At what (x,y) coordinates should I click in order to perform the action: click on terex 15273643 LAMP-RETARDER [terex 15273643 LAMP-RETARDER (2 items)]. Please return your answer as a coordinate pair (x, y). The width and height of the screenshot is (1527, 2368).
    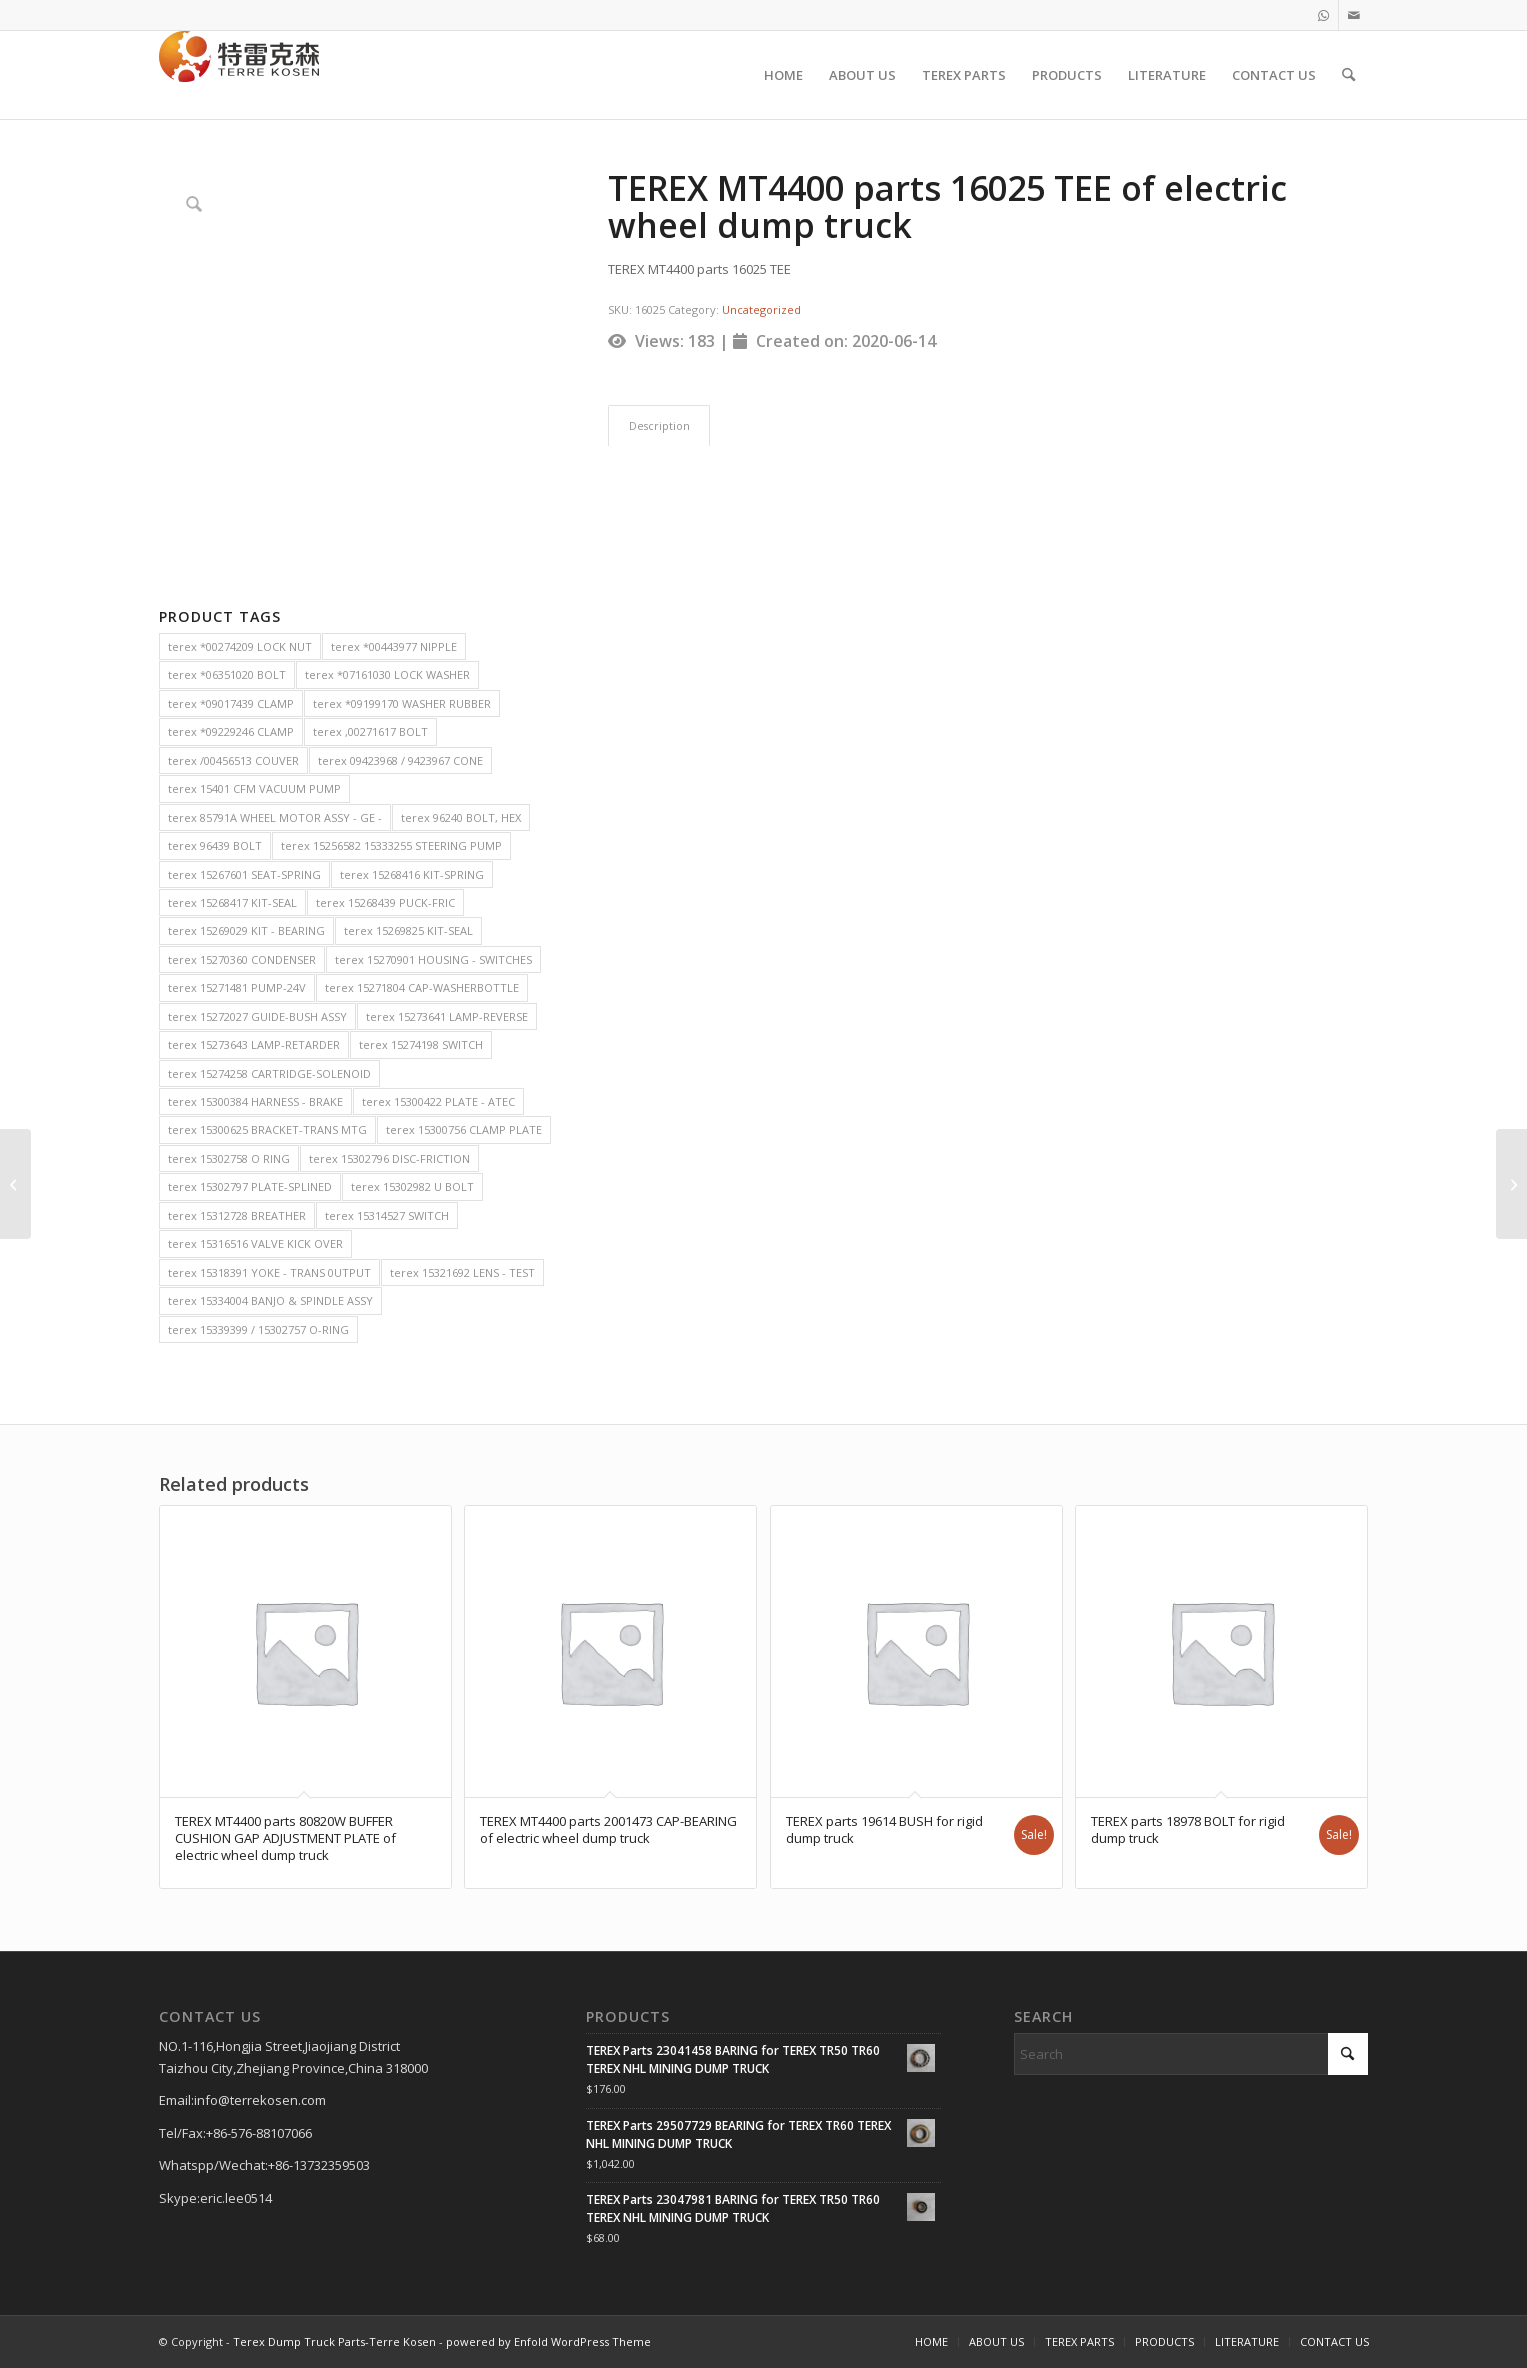
    Looking at the image, I should click on (254, 1044).